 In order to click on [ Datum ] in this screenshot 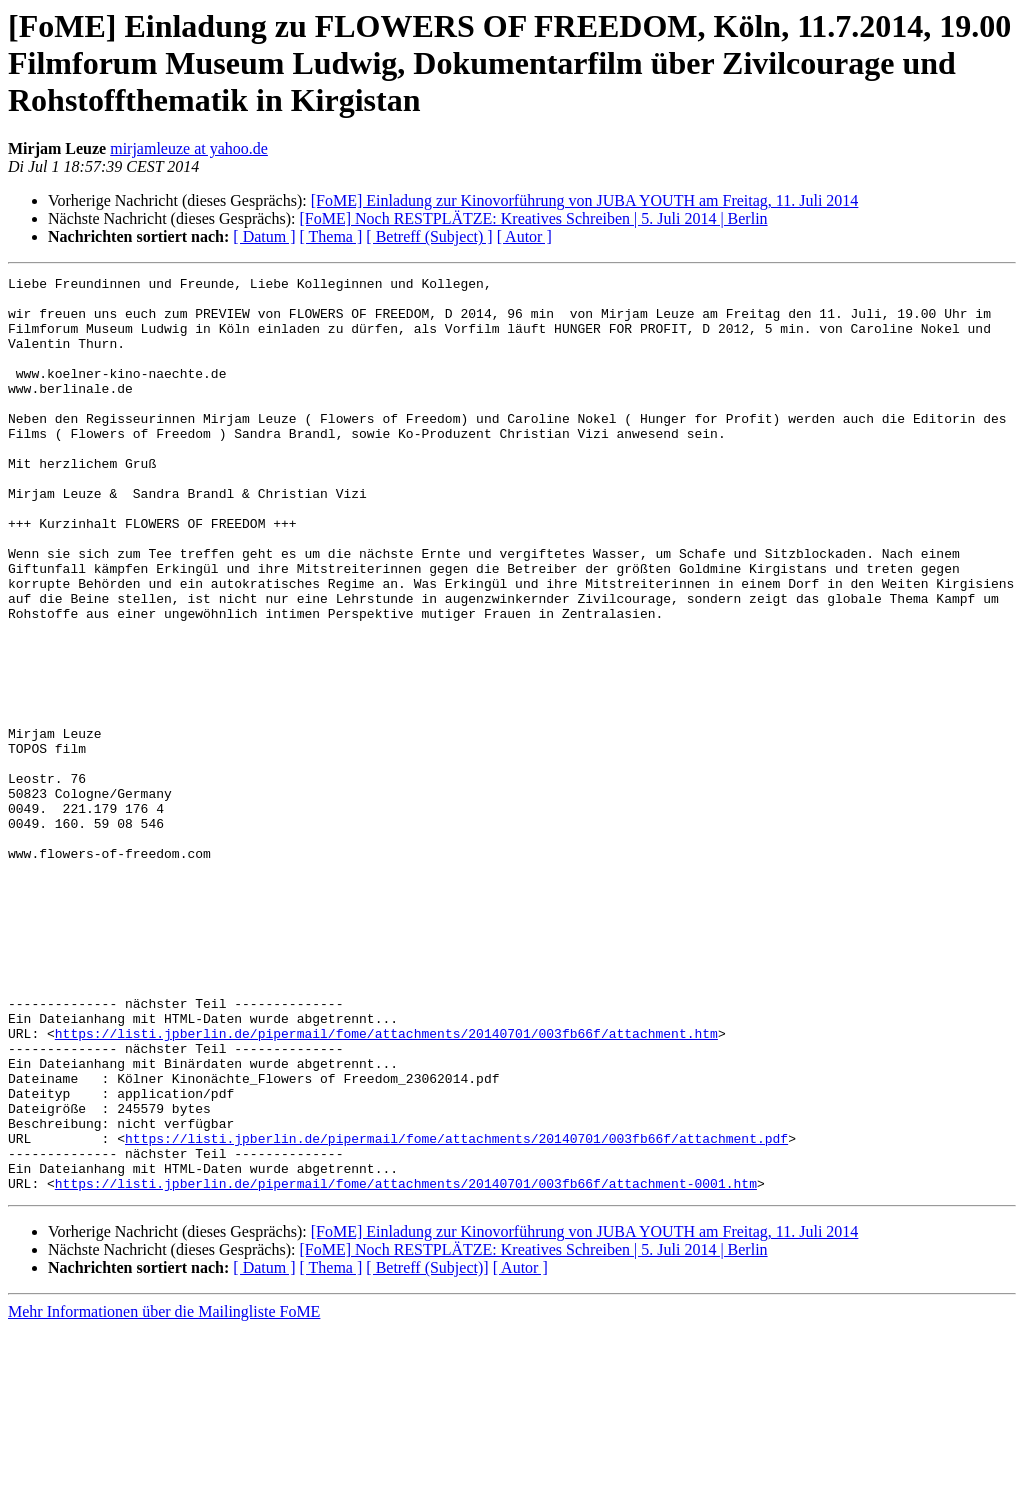, I will do `click(264, 236)`.